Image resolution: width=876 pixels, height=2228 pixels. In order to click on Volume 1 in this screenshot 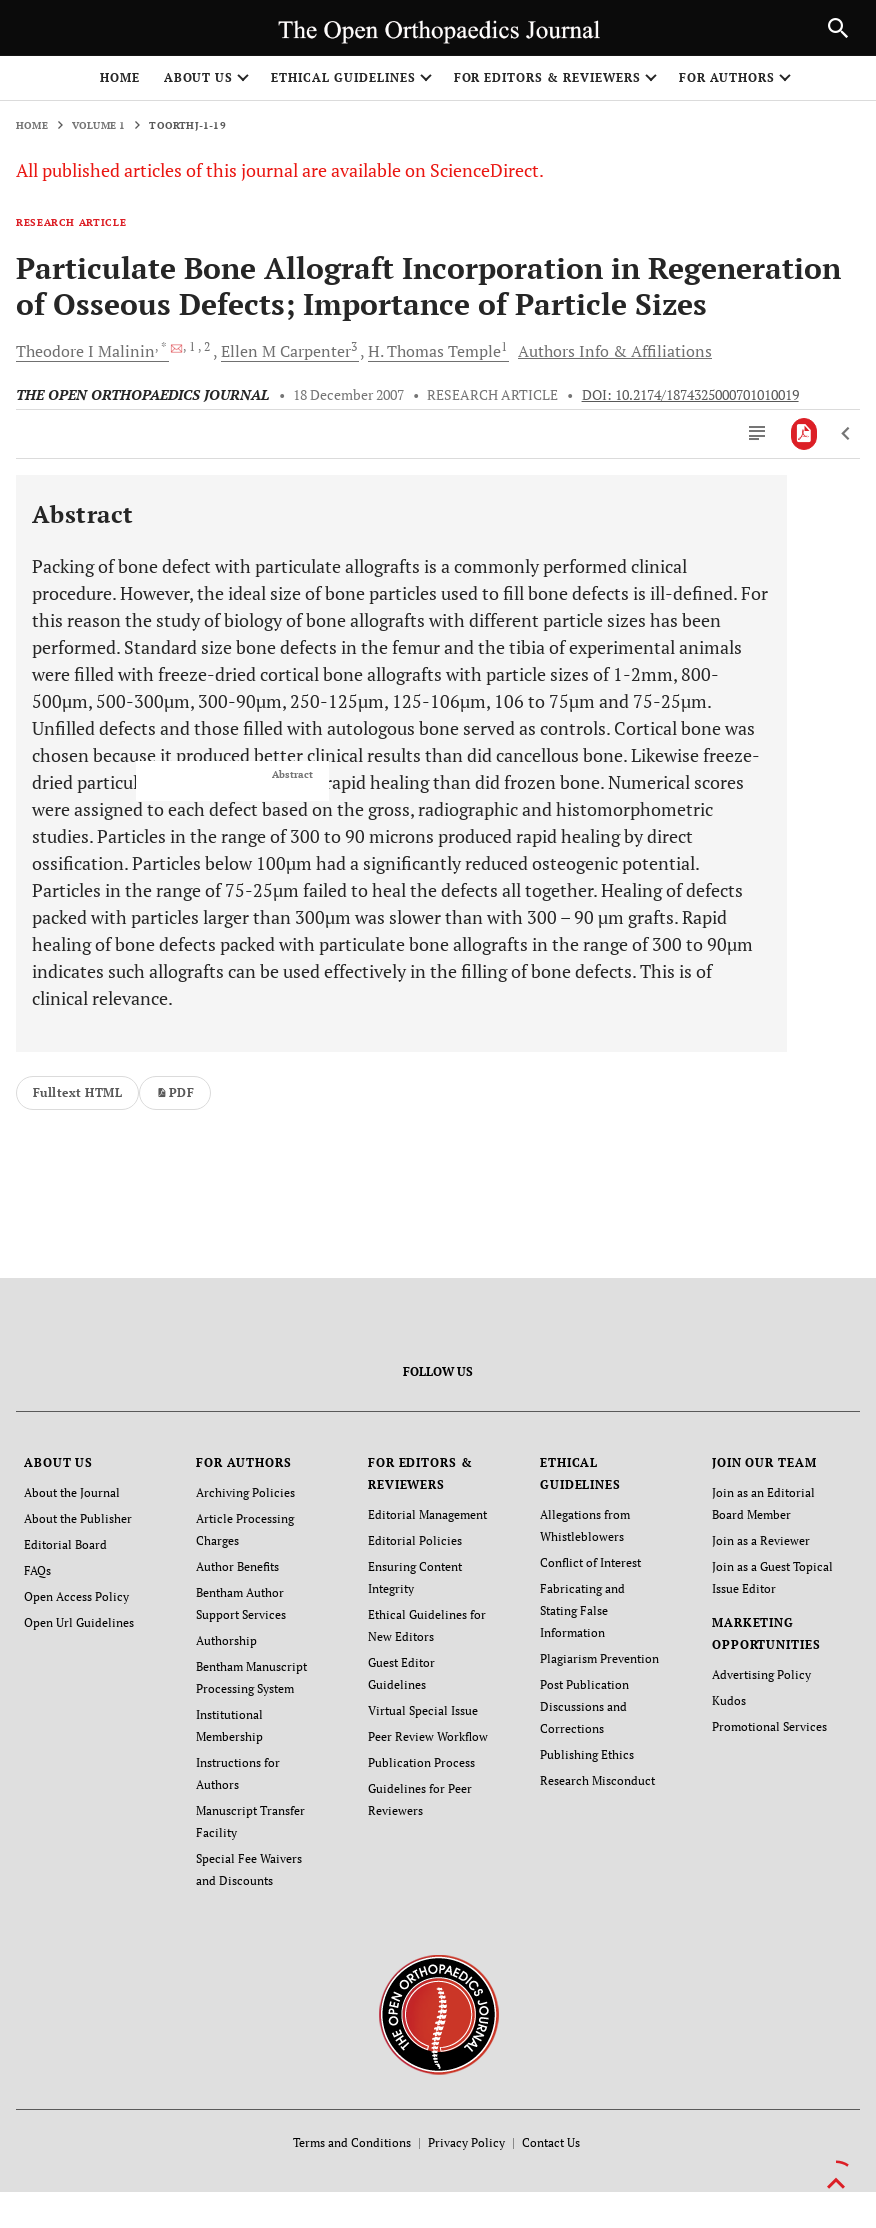, I will do `click(99, 125)`.